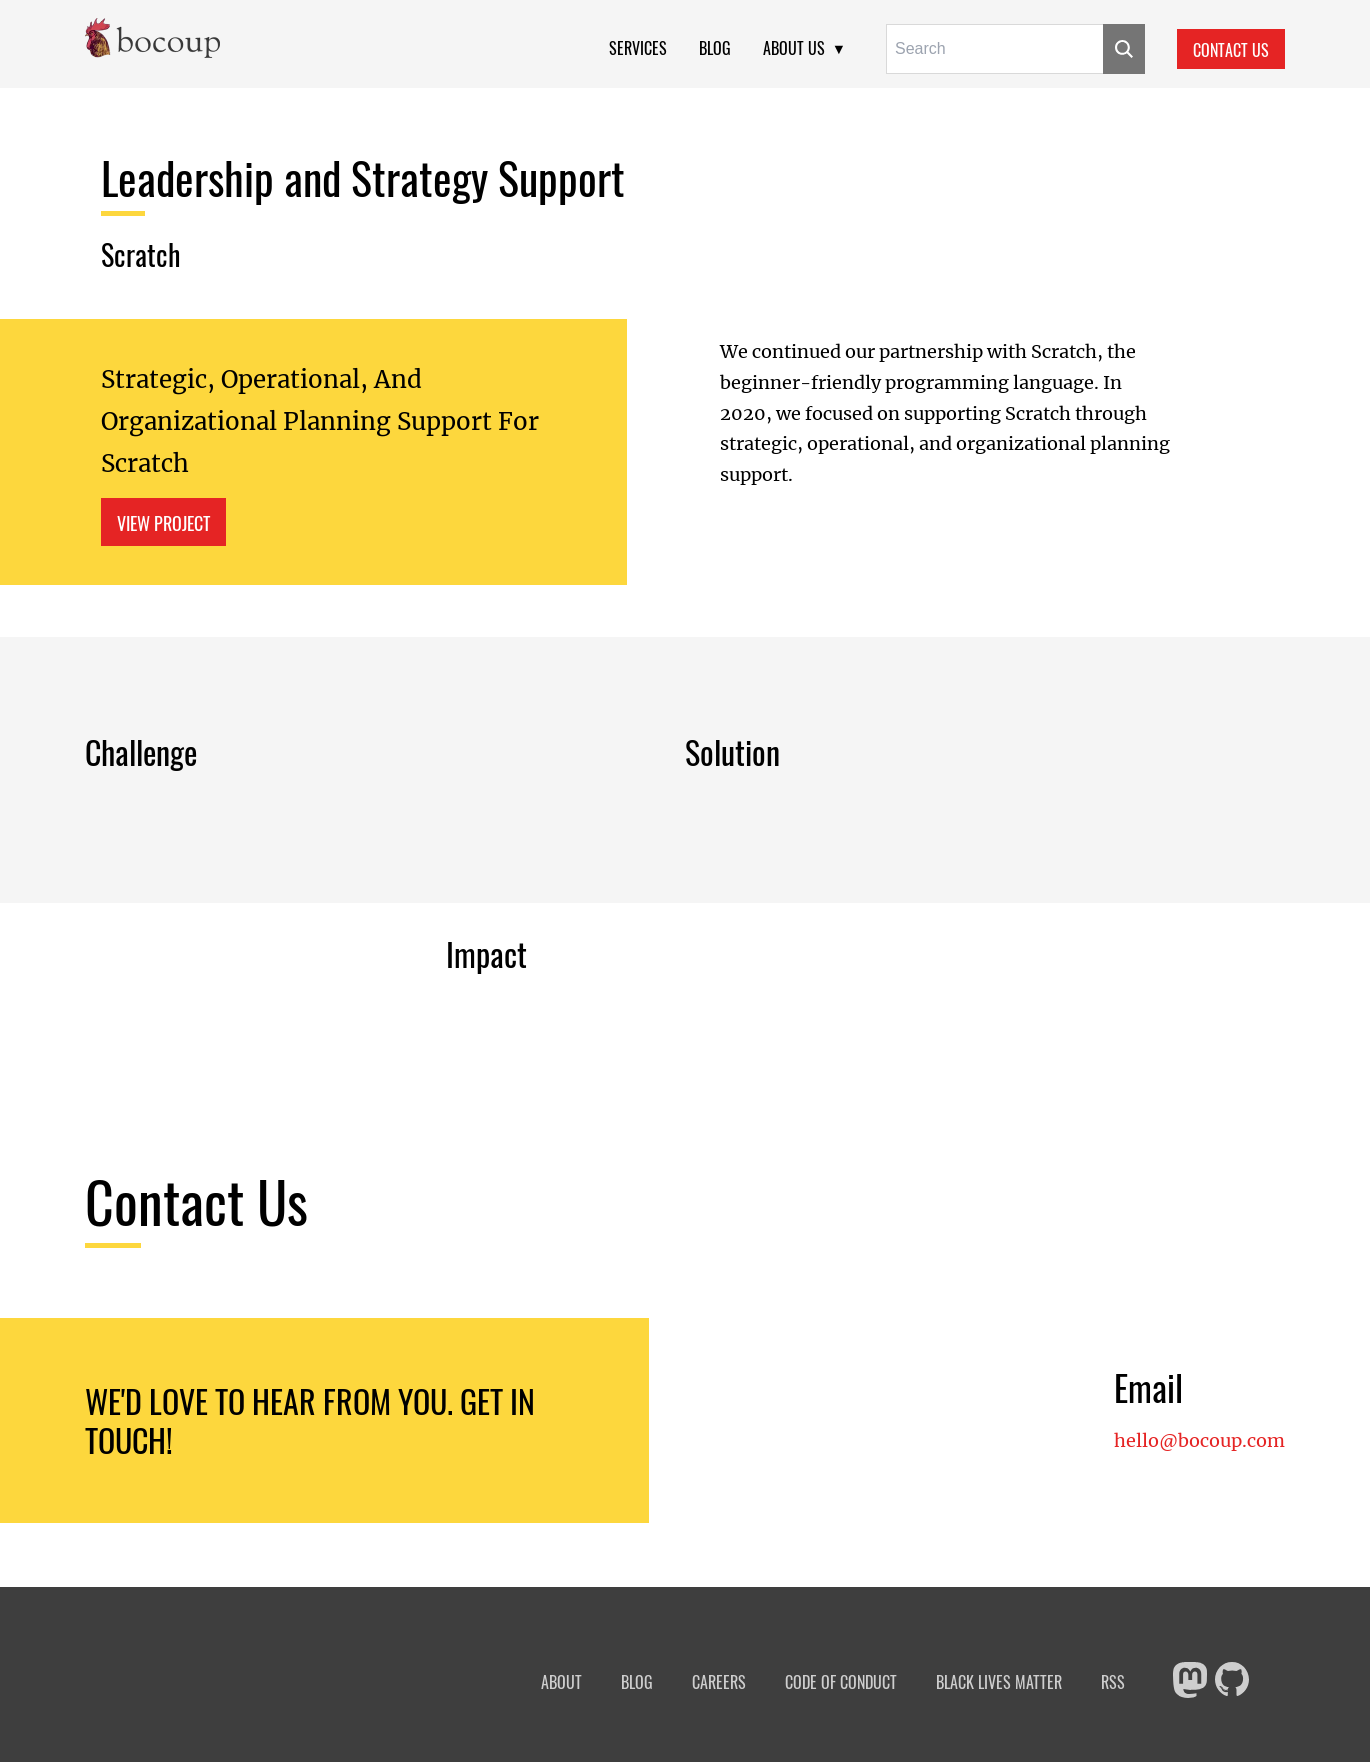 This screenshot has width=1370, height=1762. I want to click on hello@bocoup.com, so click(1199, 1441).